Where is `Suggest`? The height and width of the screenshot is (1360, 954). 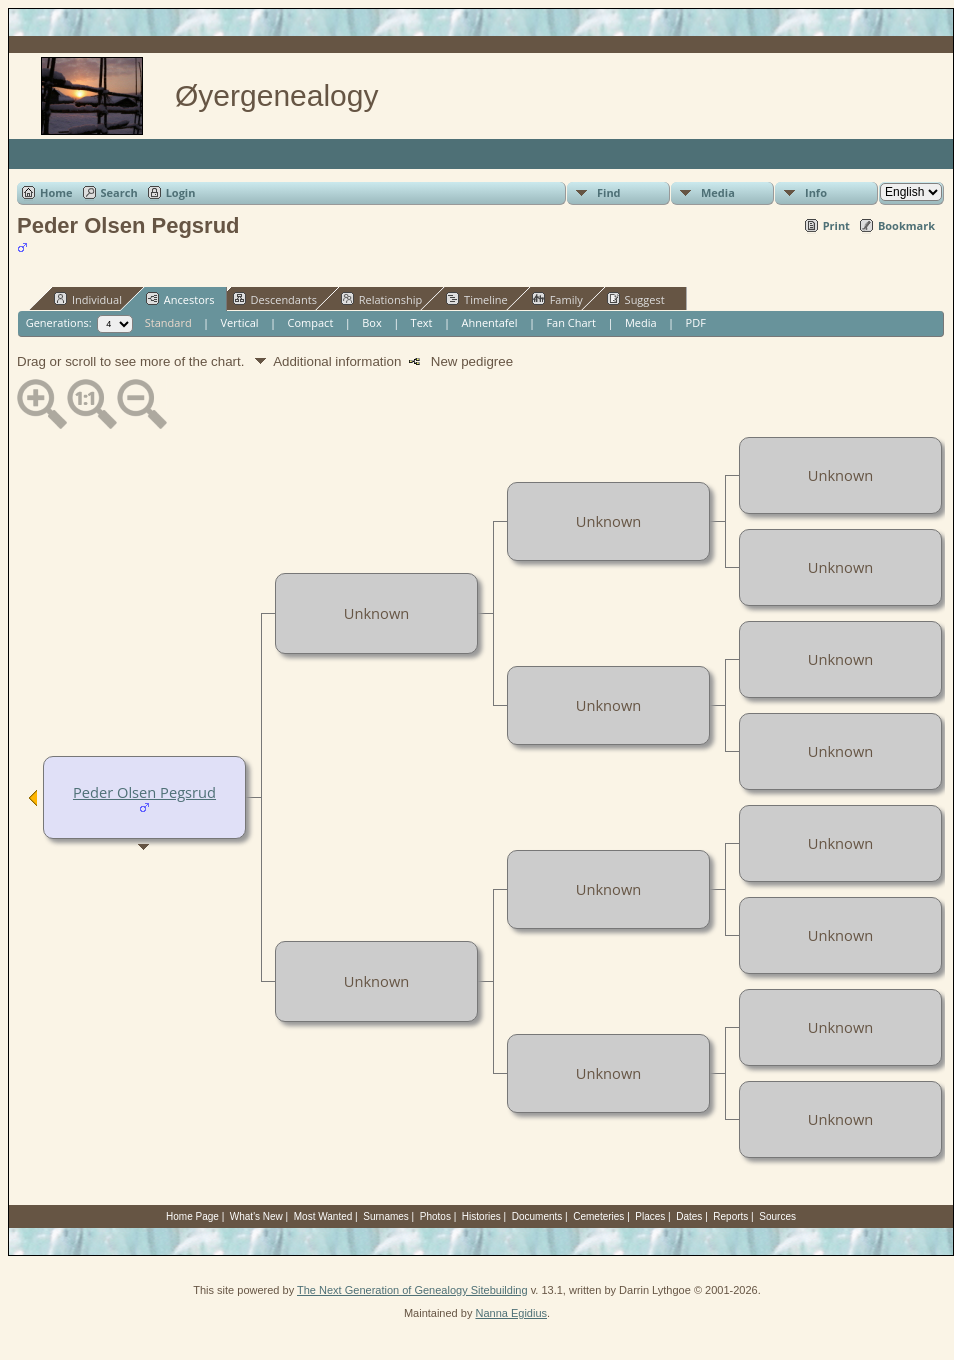
Suggest is located at coordinates (636, 299).